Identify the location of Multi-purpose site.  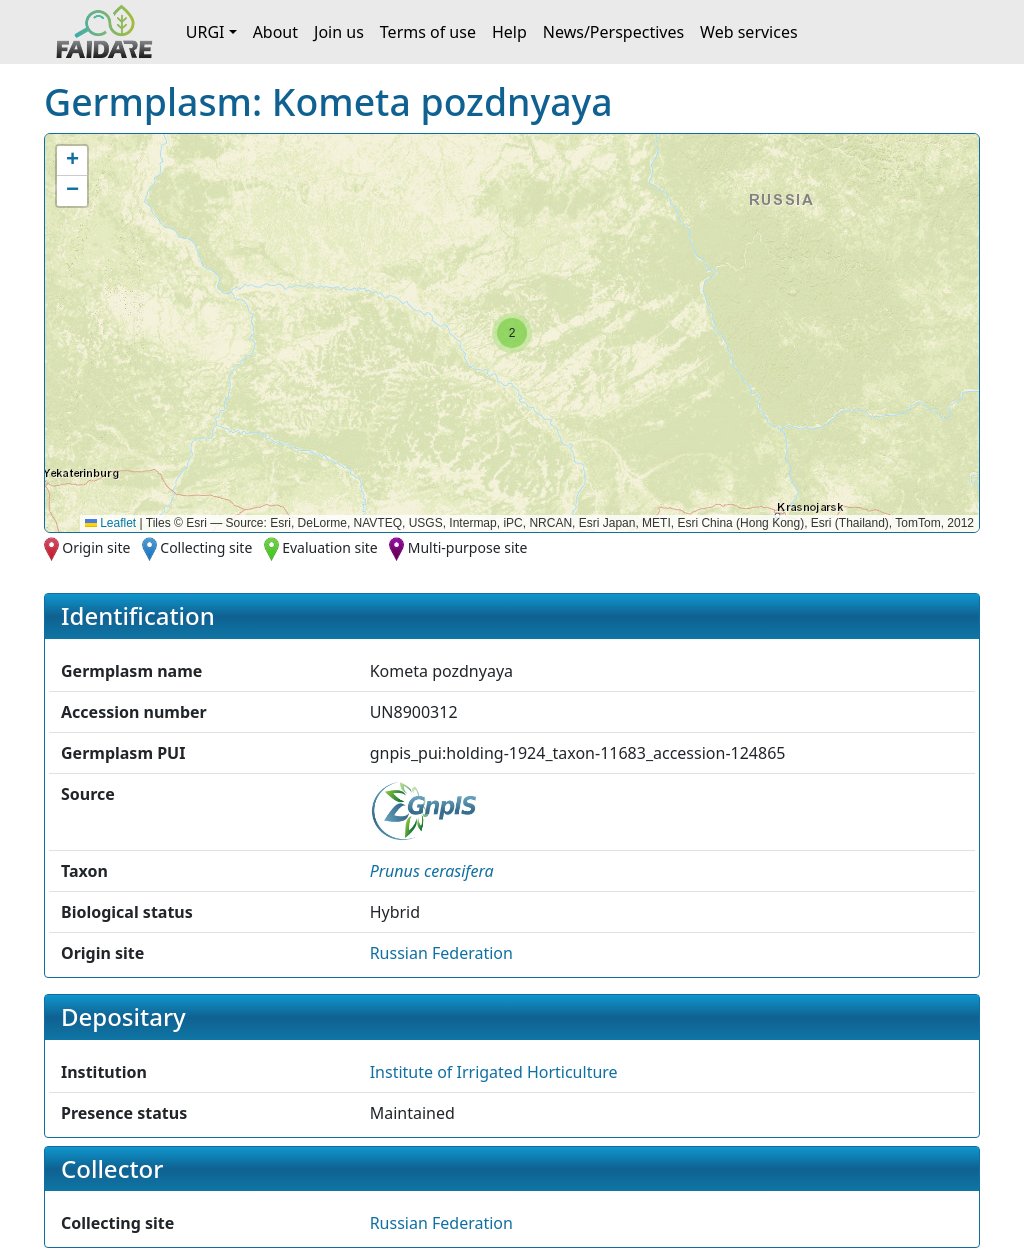
(468, 547).